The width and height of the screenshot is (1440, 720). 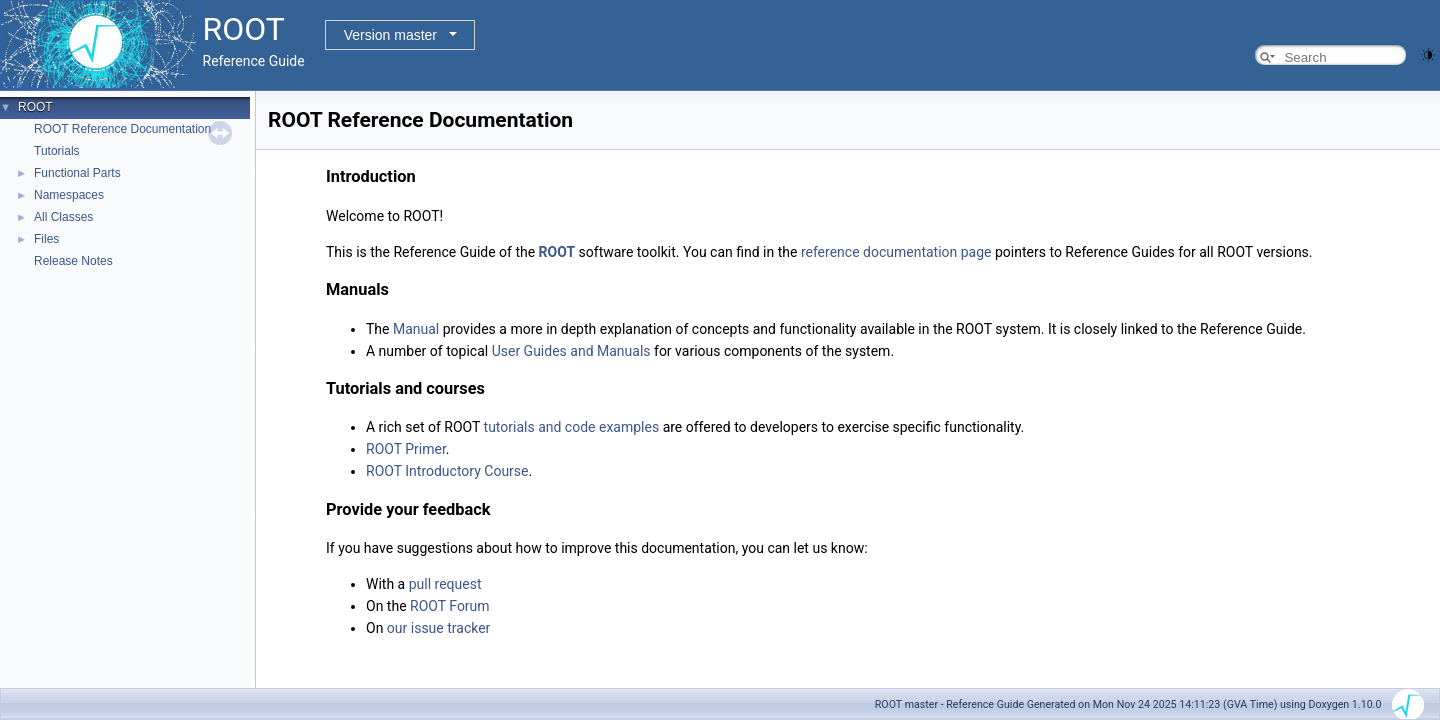 What do you see at coordinates (571, 351) in the screenshot?
I see `User Guides and Manuals` at bounding box center [571, 351].